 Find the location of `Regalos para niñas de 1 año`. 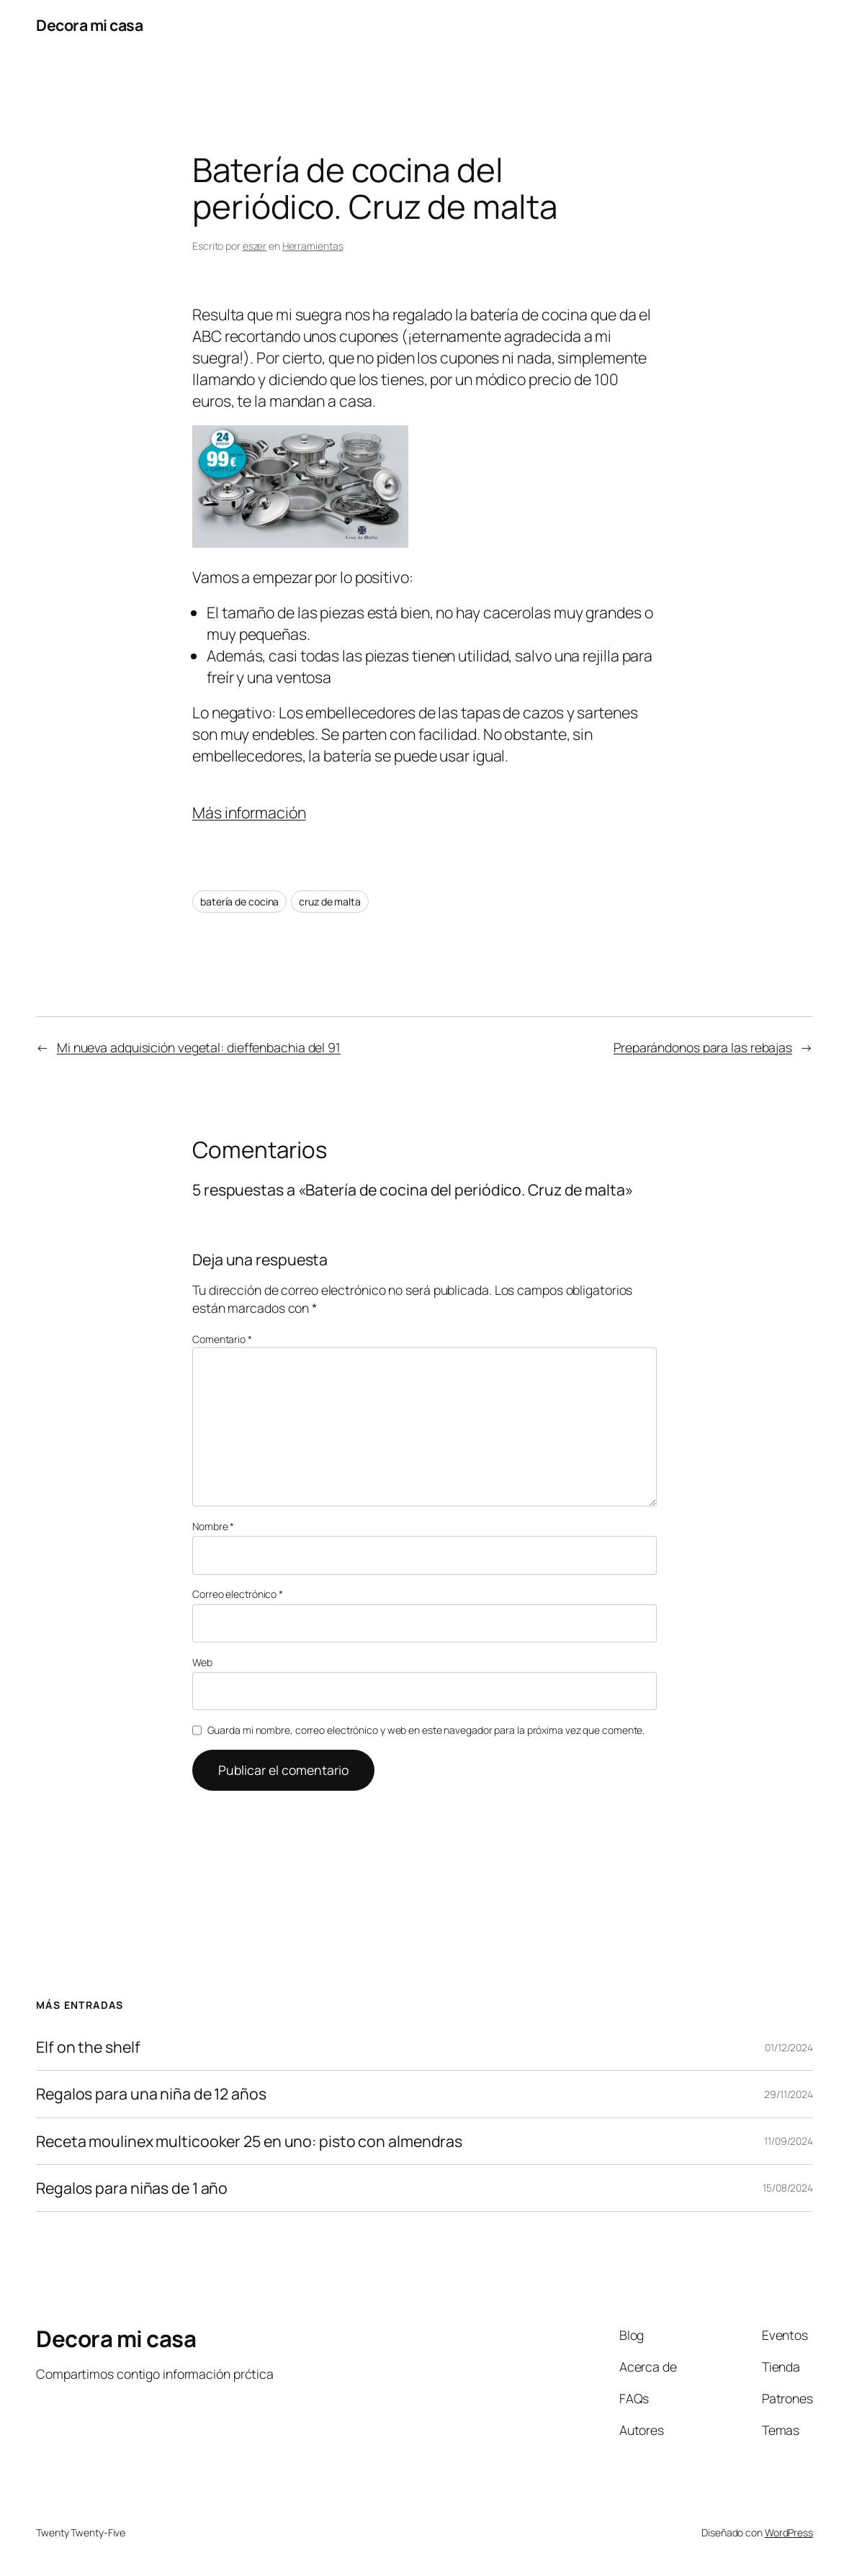

Regalos para niñas de 1 año is located at coordinates (132, 2188).